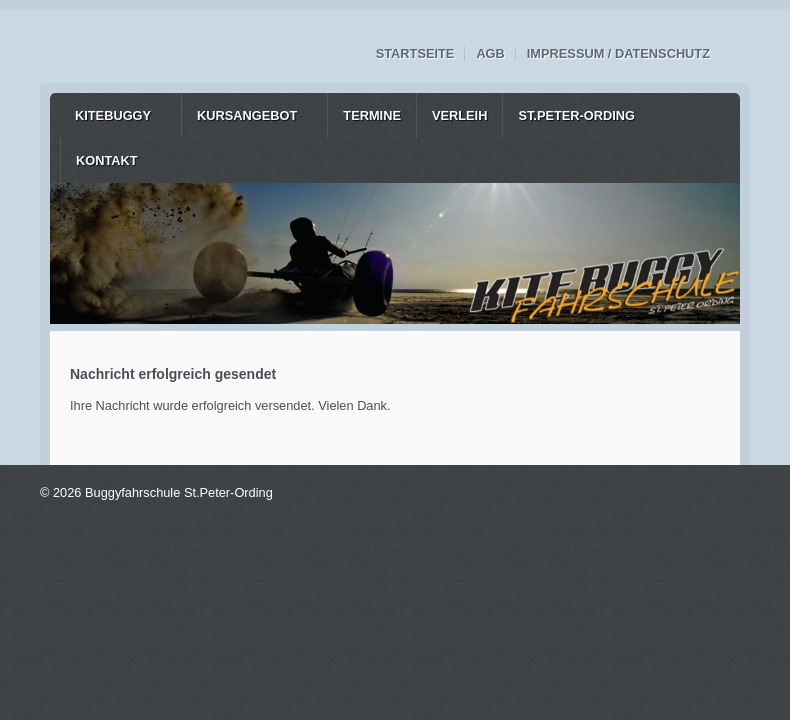  What do you see at coordinates (415, 53) in the screenshot?
I see `Startseite` at bounding box center [415, 53].